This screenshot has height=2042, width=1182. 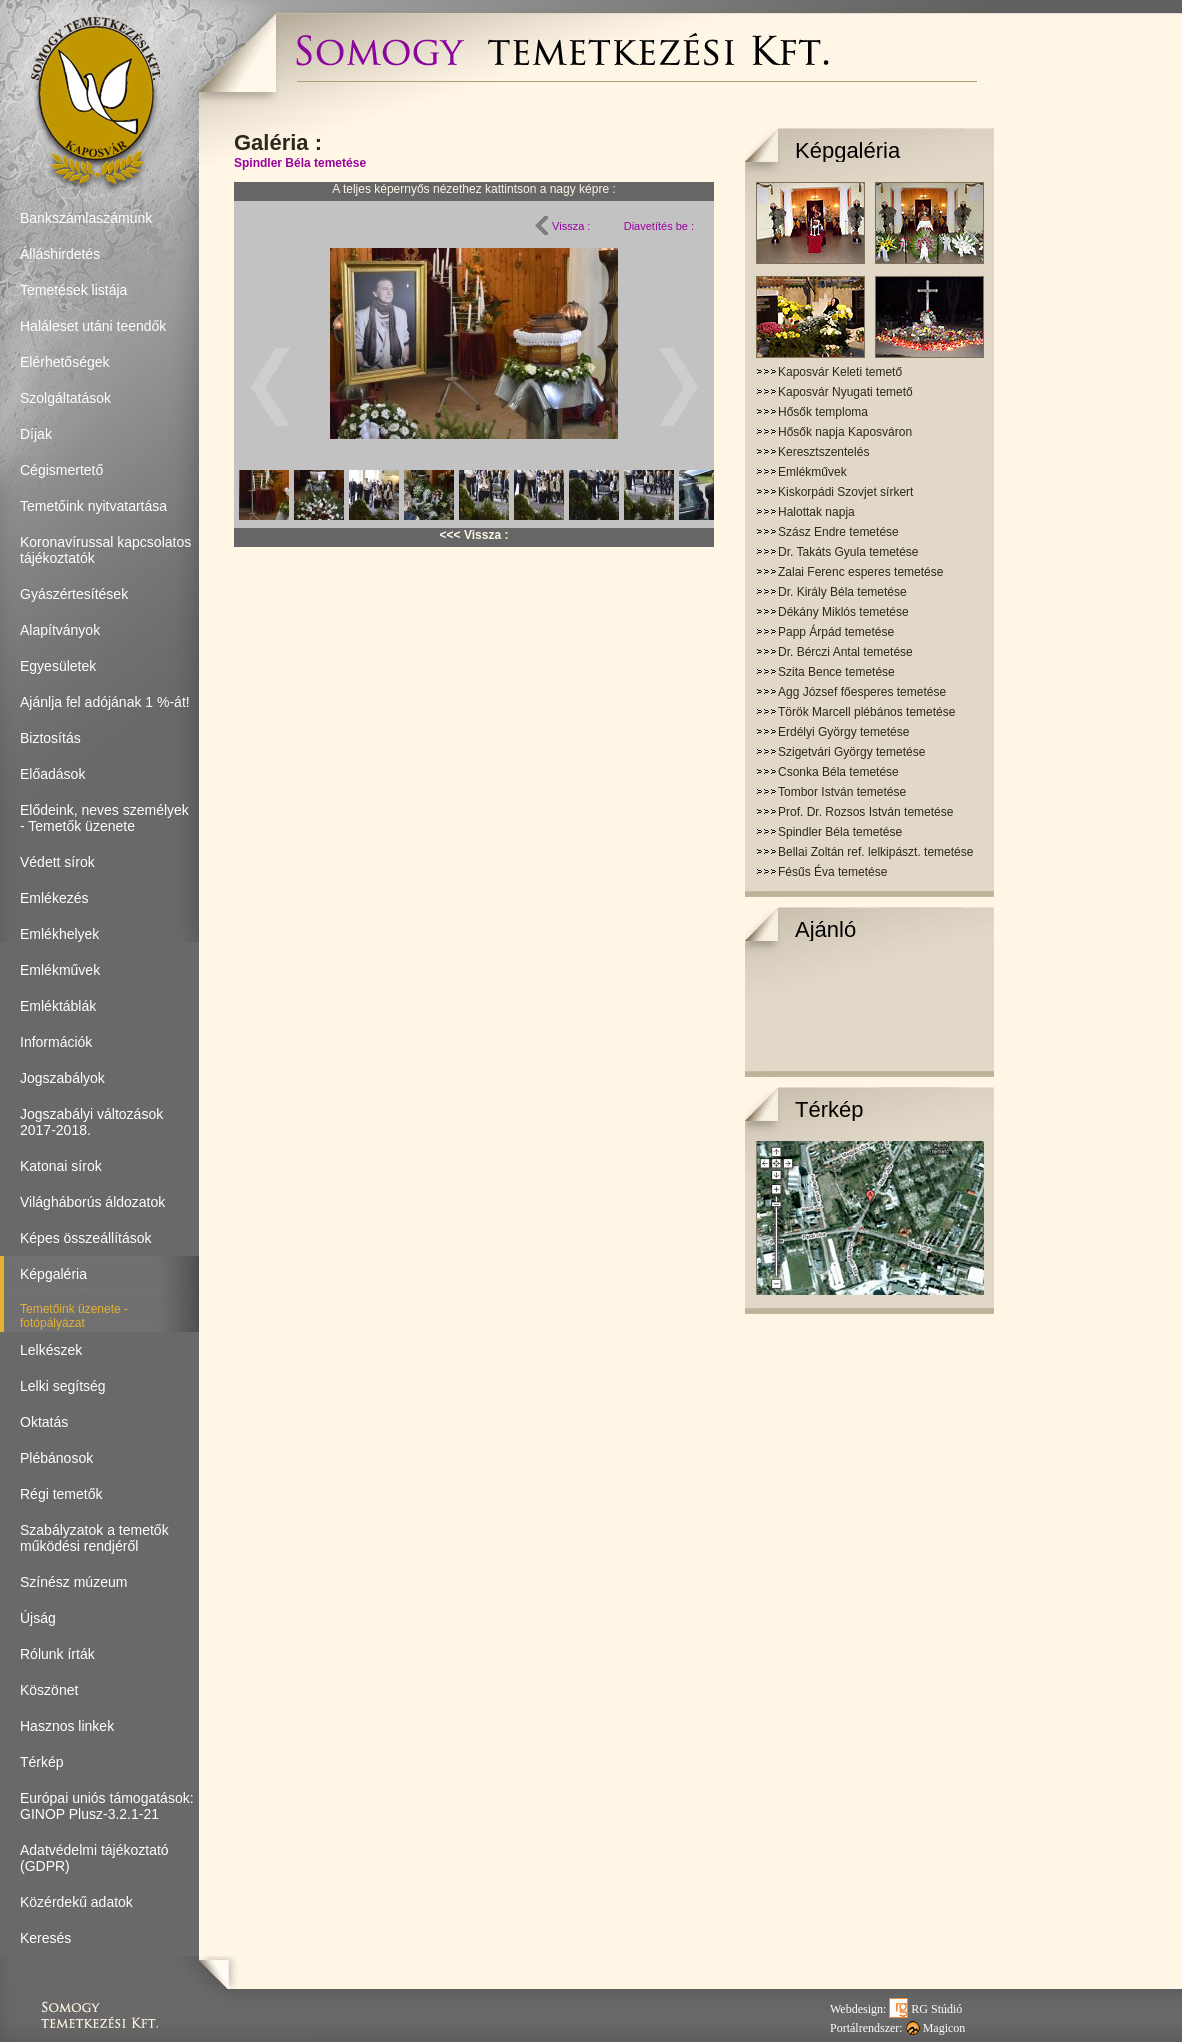 I want to click on Hősők temploma, so click(x=823, y=412).